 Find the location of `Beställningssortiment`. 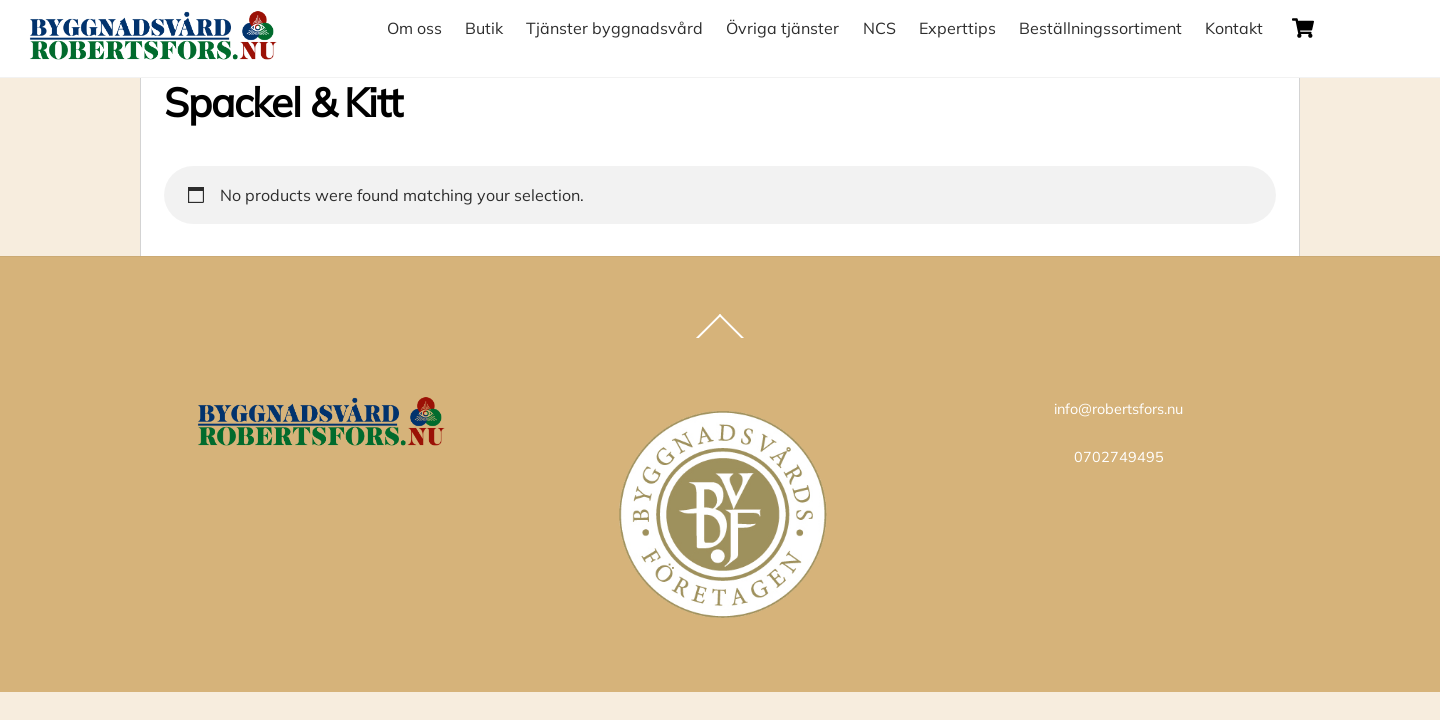

Beställningssortiment is located at coordinates (1100, 28).